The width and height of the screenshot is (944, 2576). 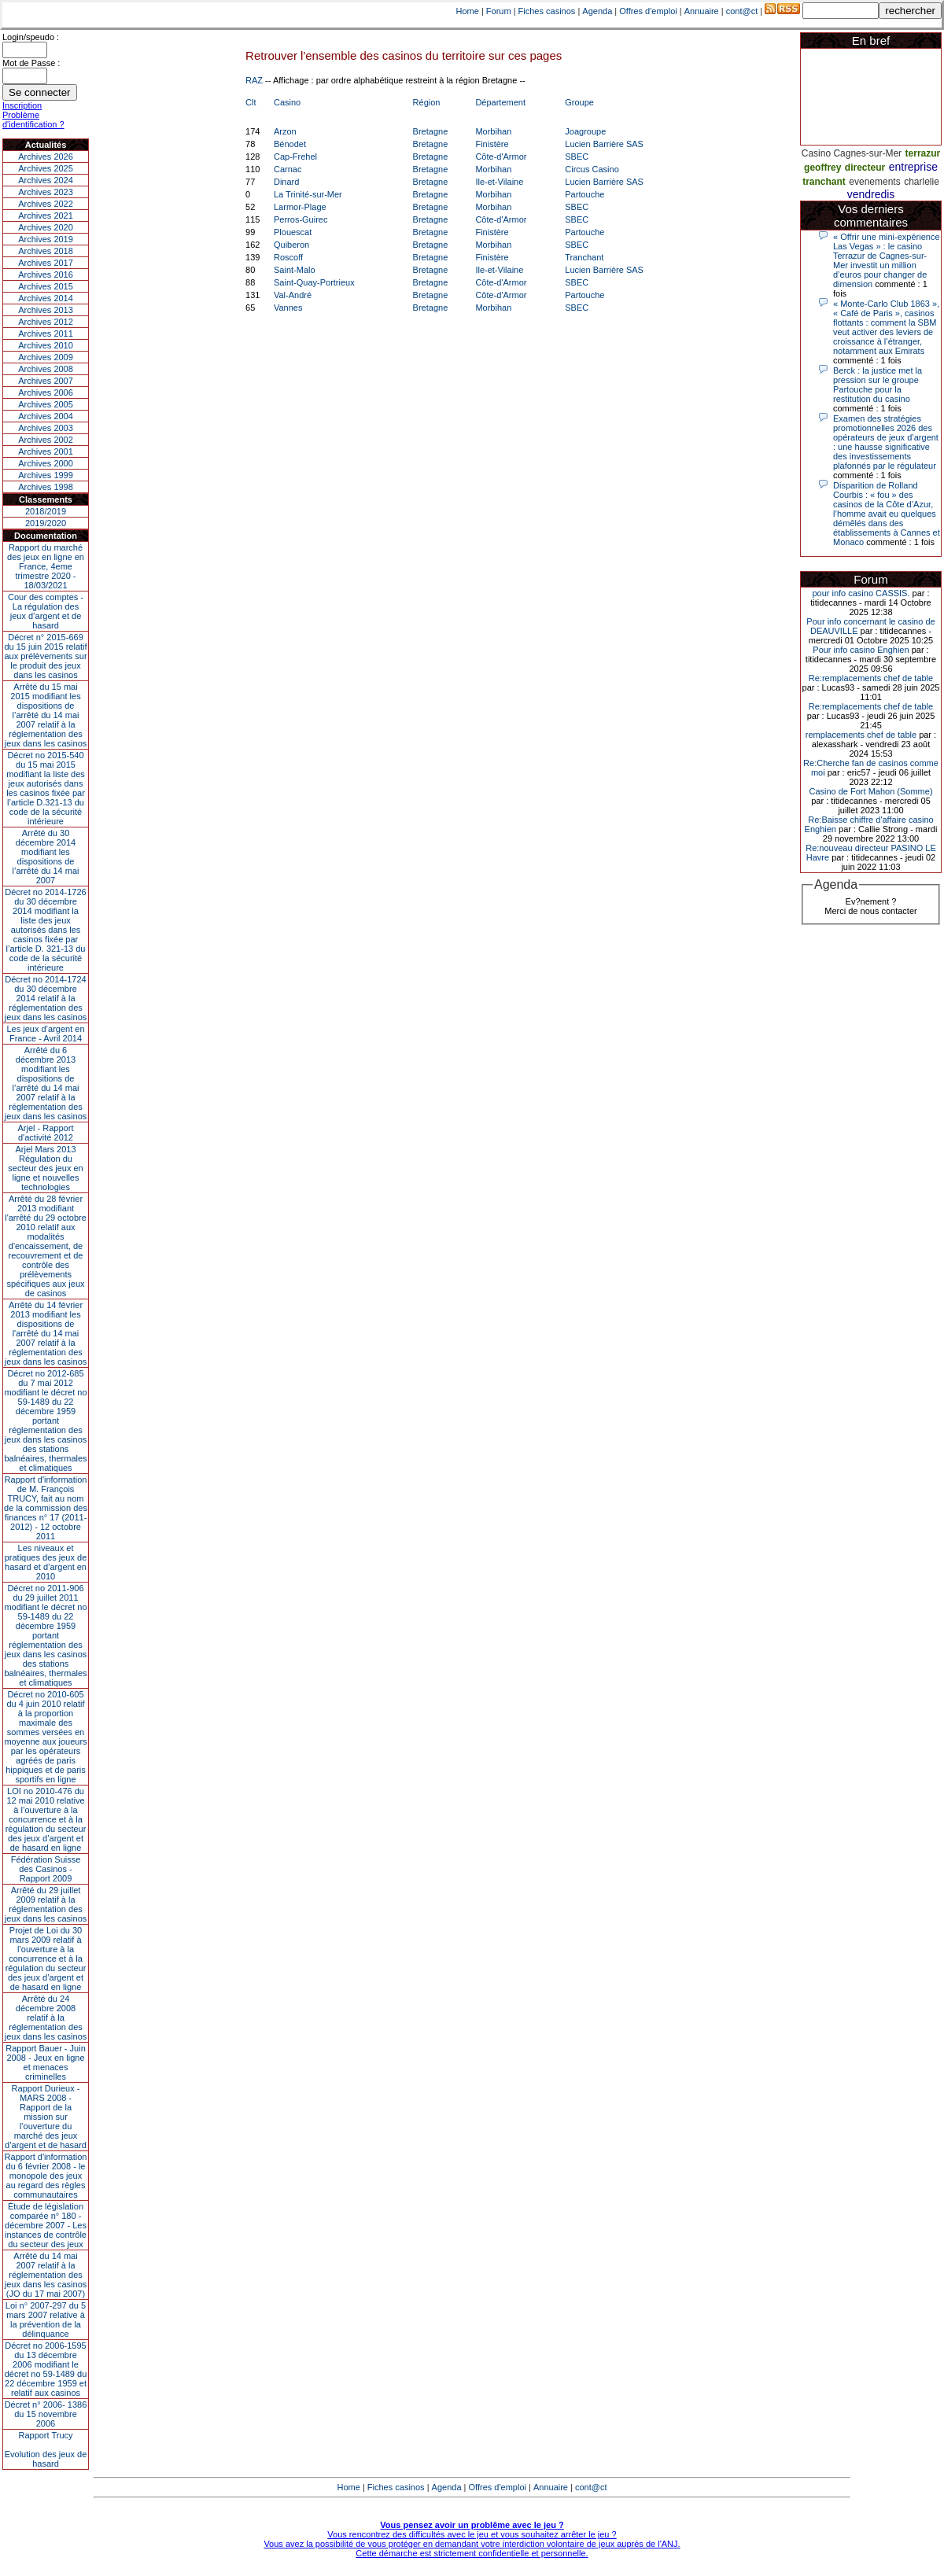 I want to click on cont@ct, so click(x=742, y=11).